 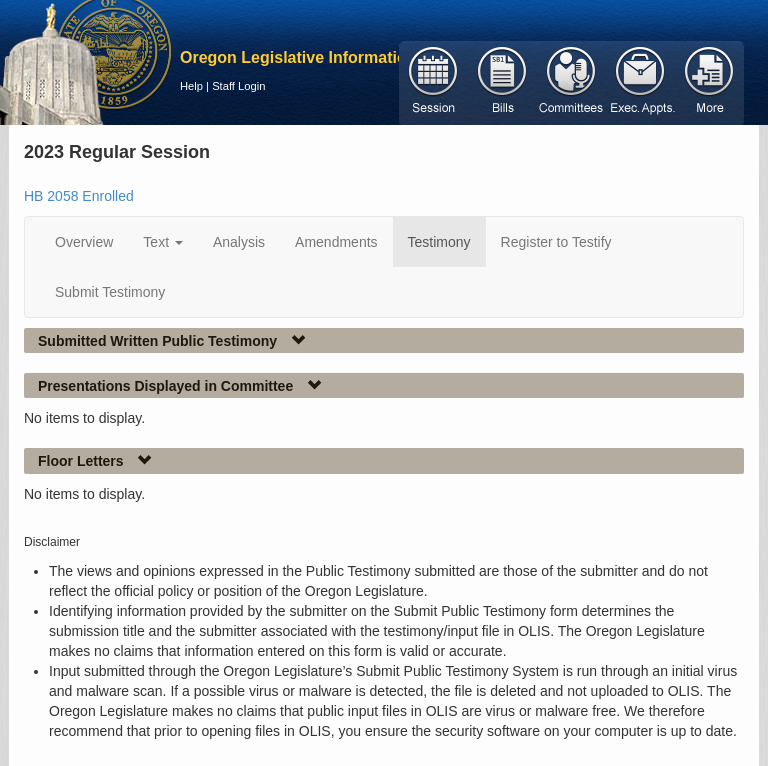 What do you see at coordinates (110, 292) in the screenshot?
I see `Submit Testimony` at bounding box center [110, 292].